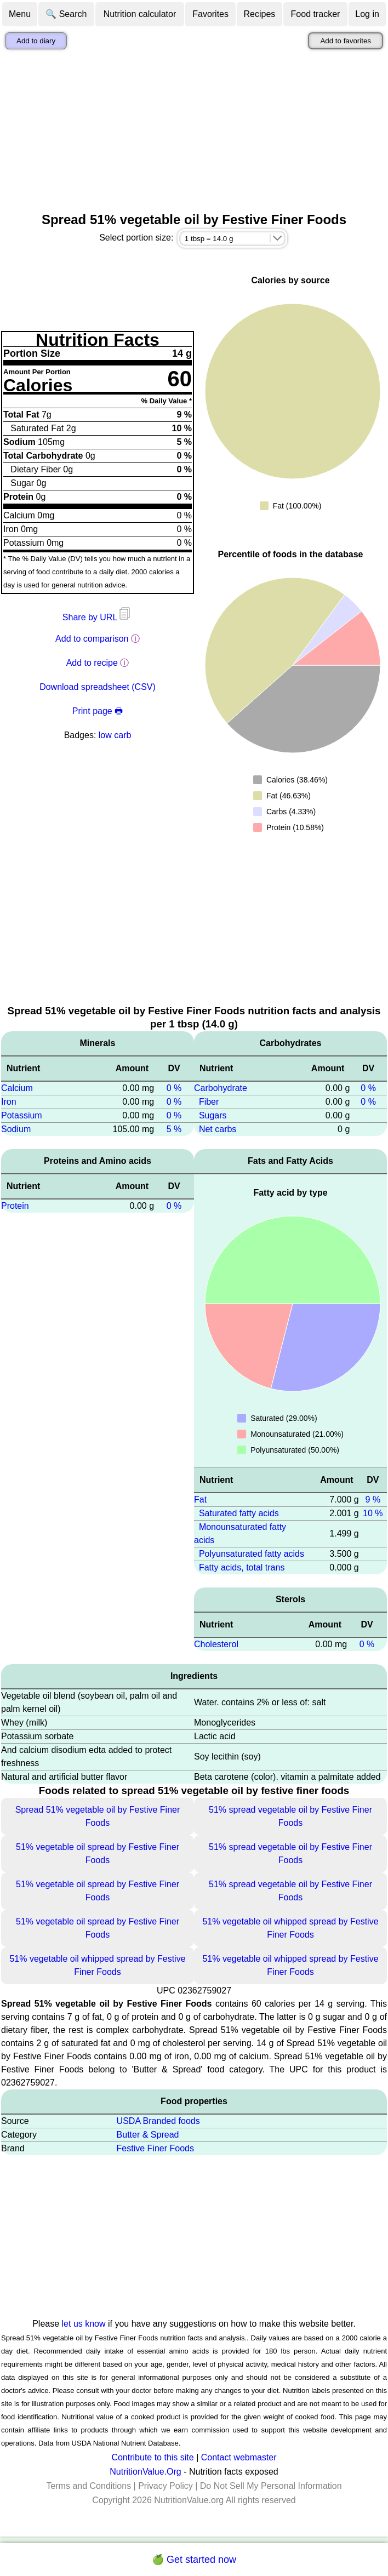 This screenshot has height=2576, width=388. What do you see at coordinates (194, 131) in the screenshot?
I see `[Advertisement]` at bounding box center [194, 131].